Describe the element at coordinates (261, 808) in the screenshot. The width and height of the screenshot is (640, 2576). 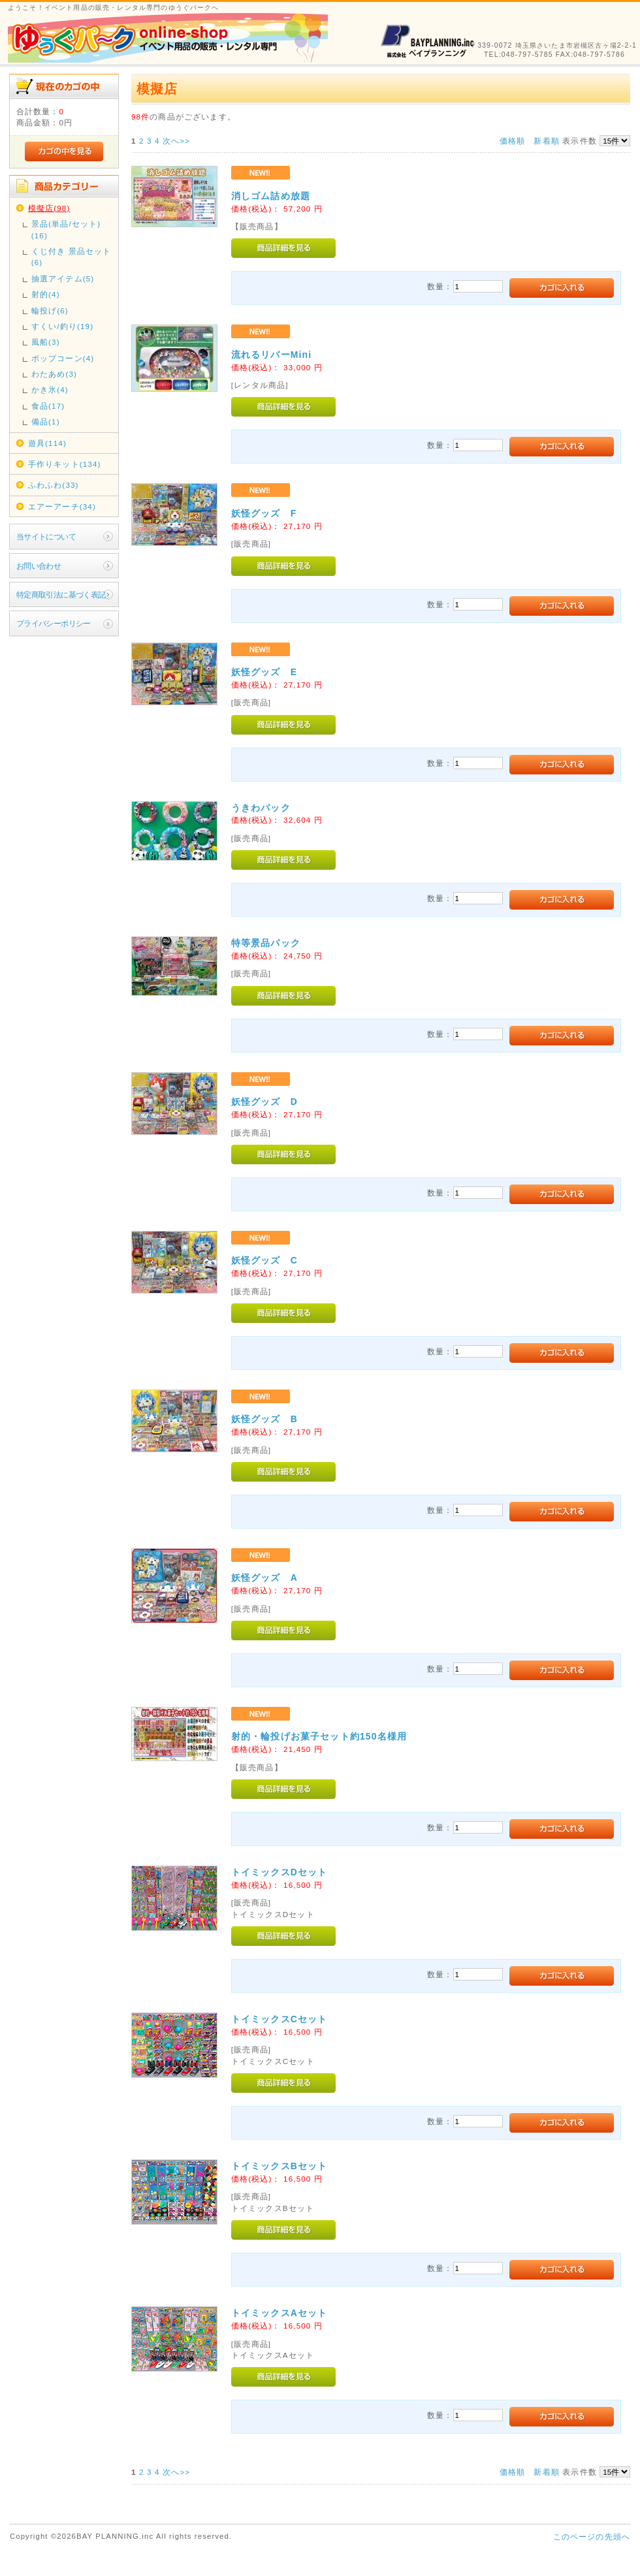
I see `うきわパック` at that location.